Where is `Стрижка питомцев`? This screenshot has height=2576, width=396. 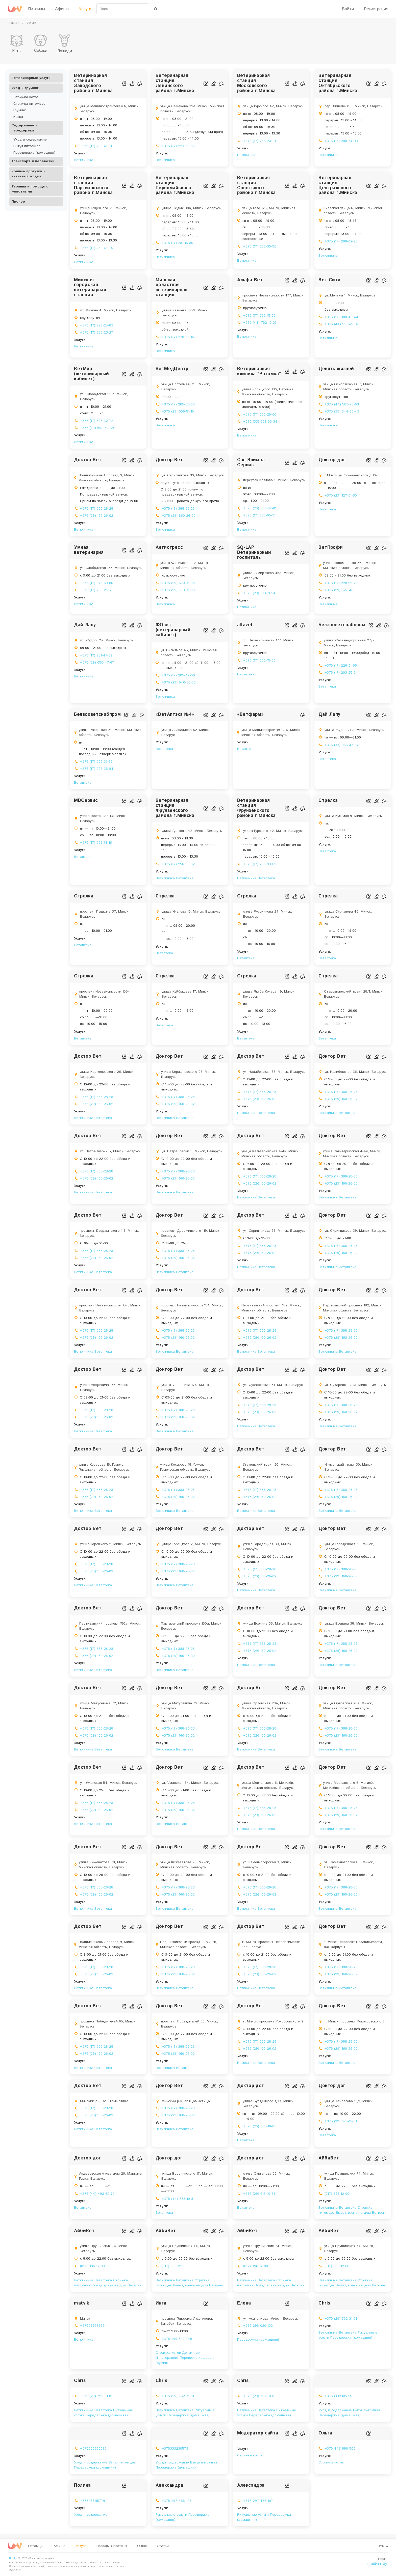 Стрижка питомцев is located at coordinates (29, 103).